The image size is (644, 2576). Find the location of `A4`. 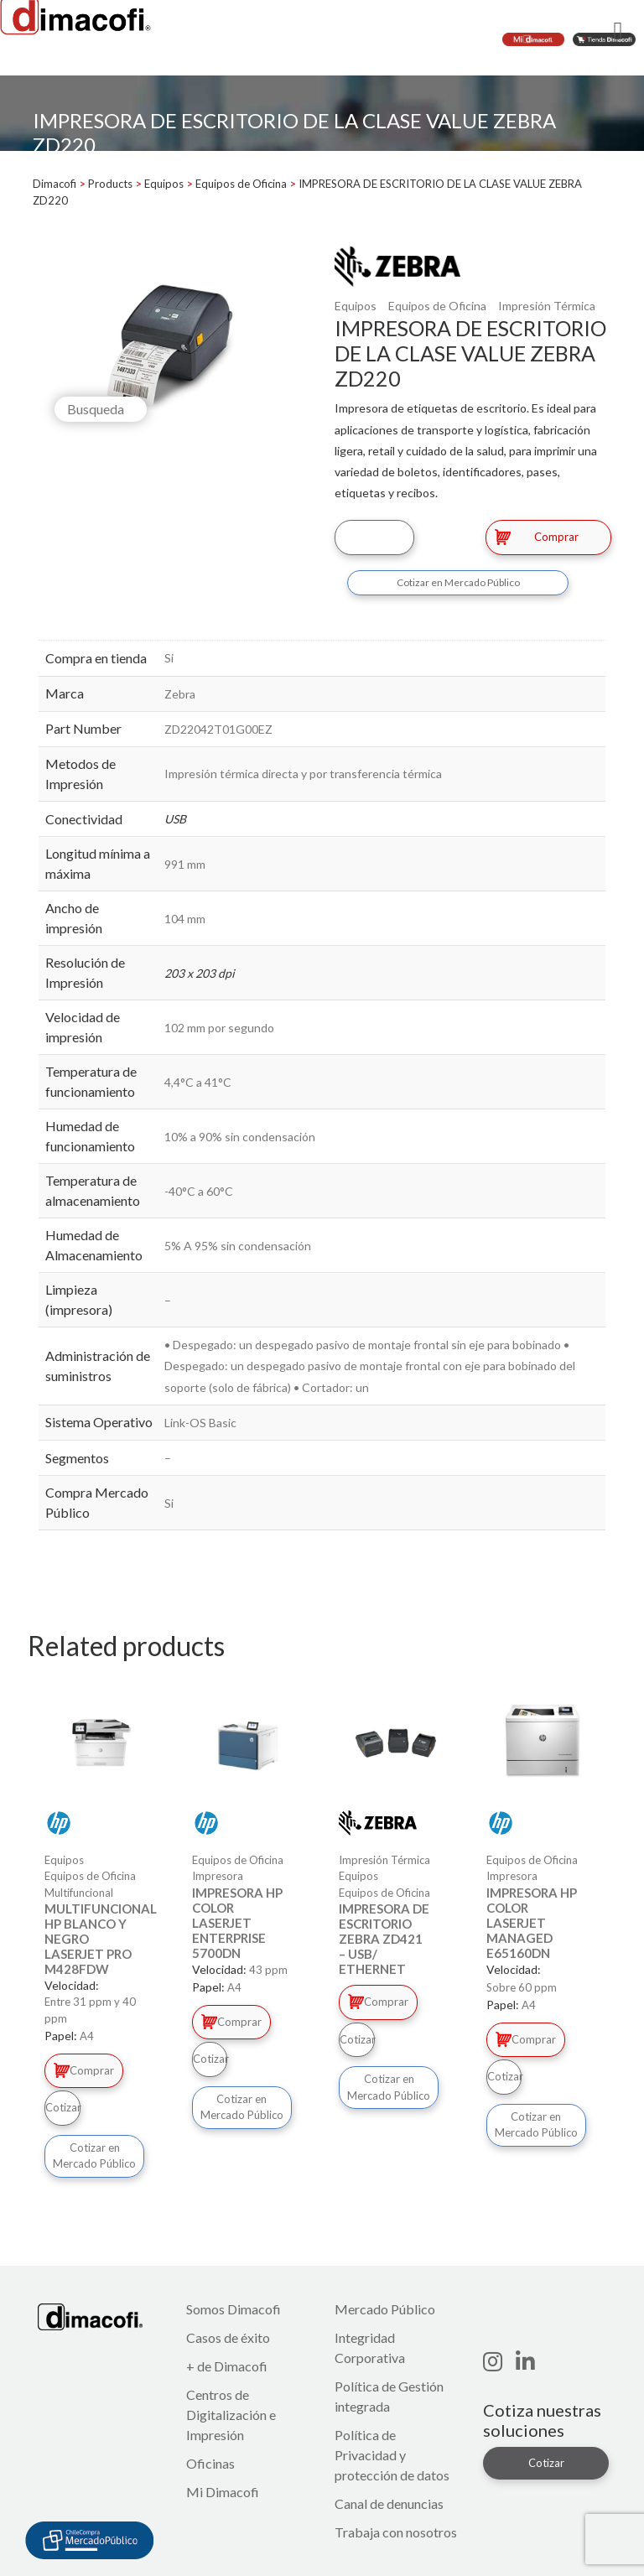

A4 is located at coordinates (87, 2036).